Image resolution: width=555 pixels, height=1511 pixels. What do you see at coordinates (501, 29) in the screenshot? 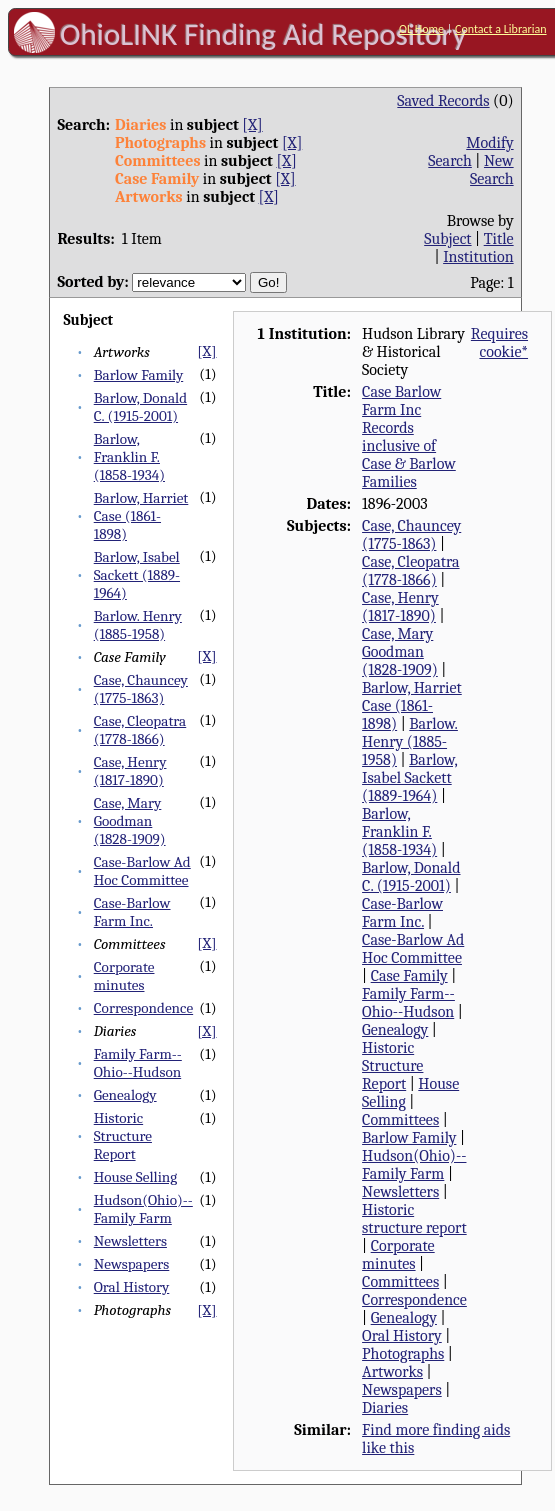
I see `Contact a Librarian` at bounding box center [501, 29].